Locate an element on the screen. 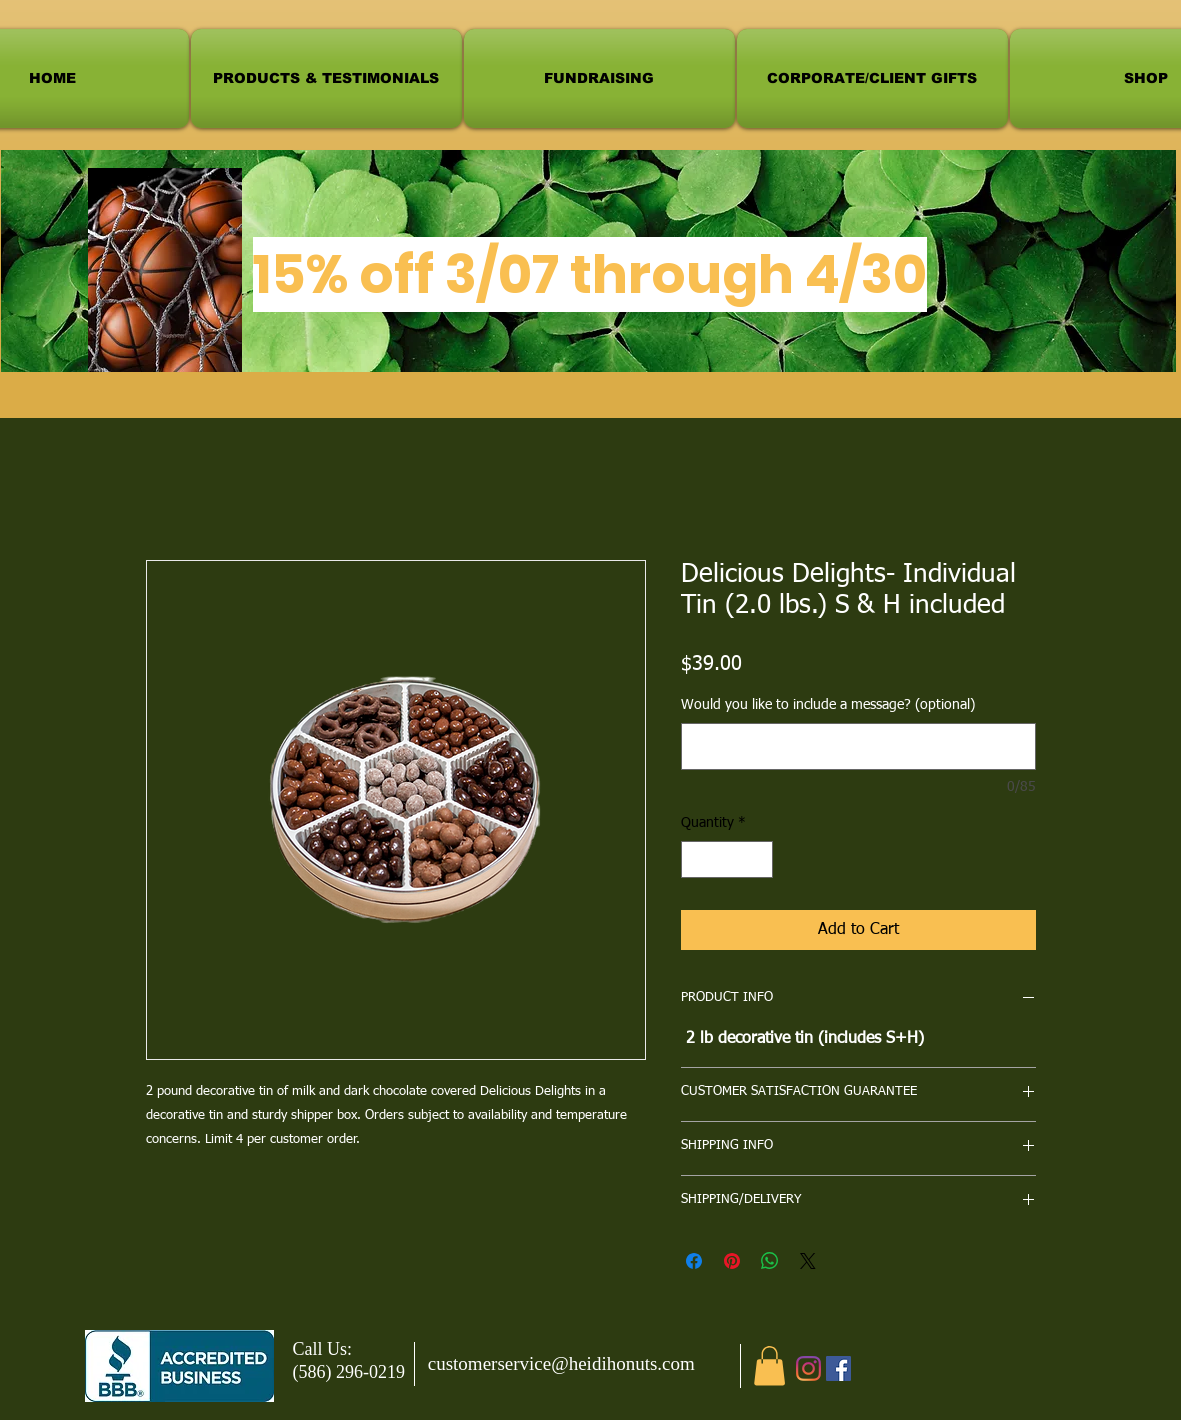 The width and height of the screenshot is (1181, 1420). [Share on Facebook] is located at coordinates (694, 1261).